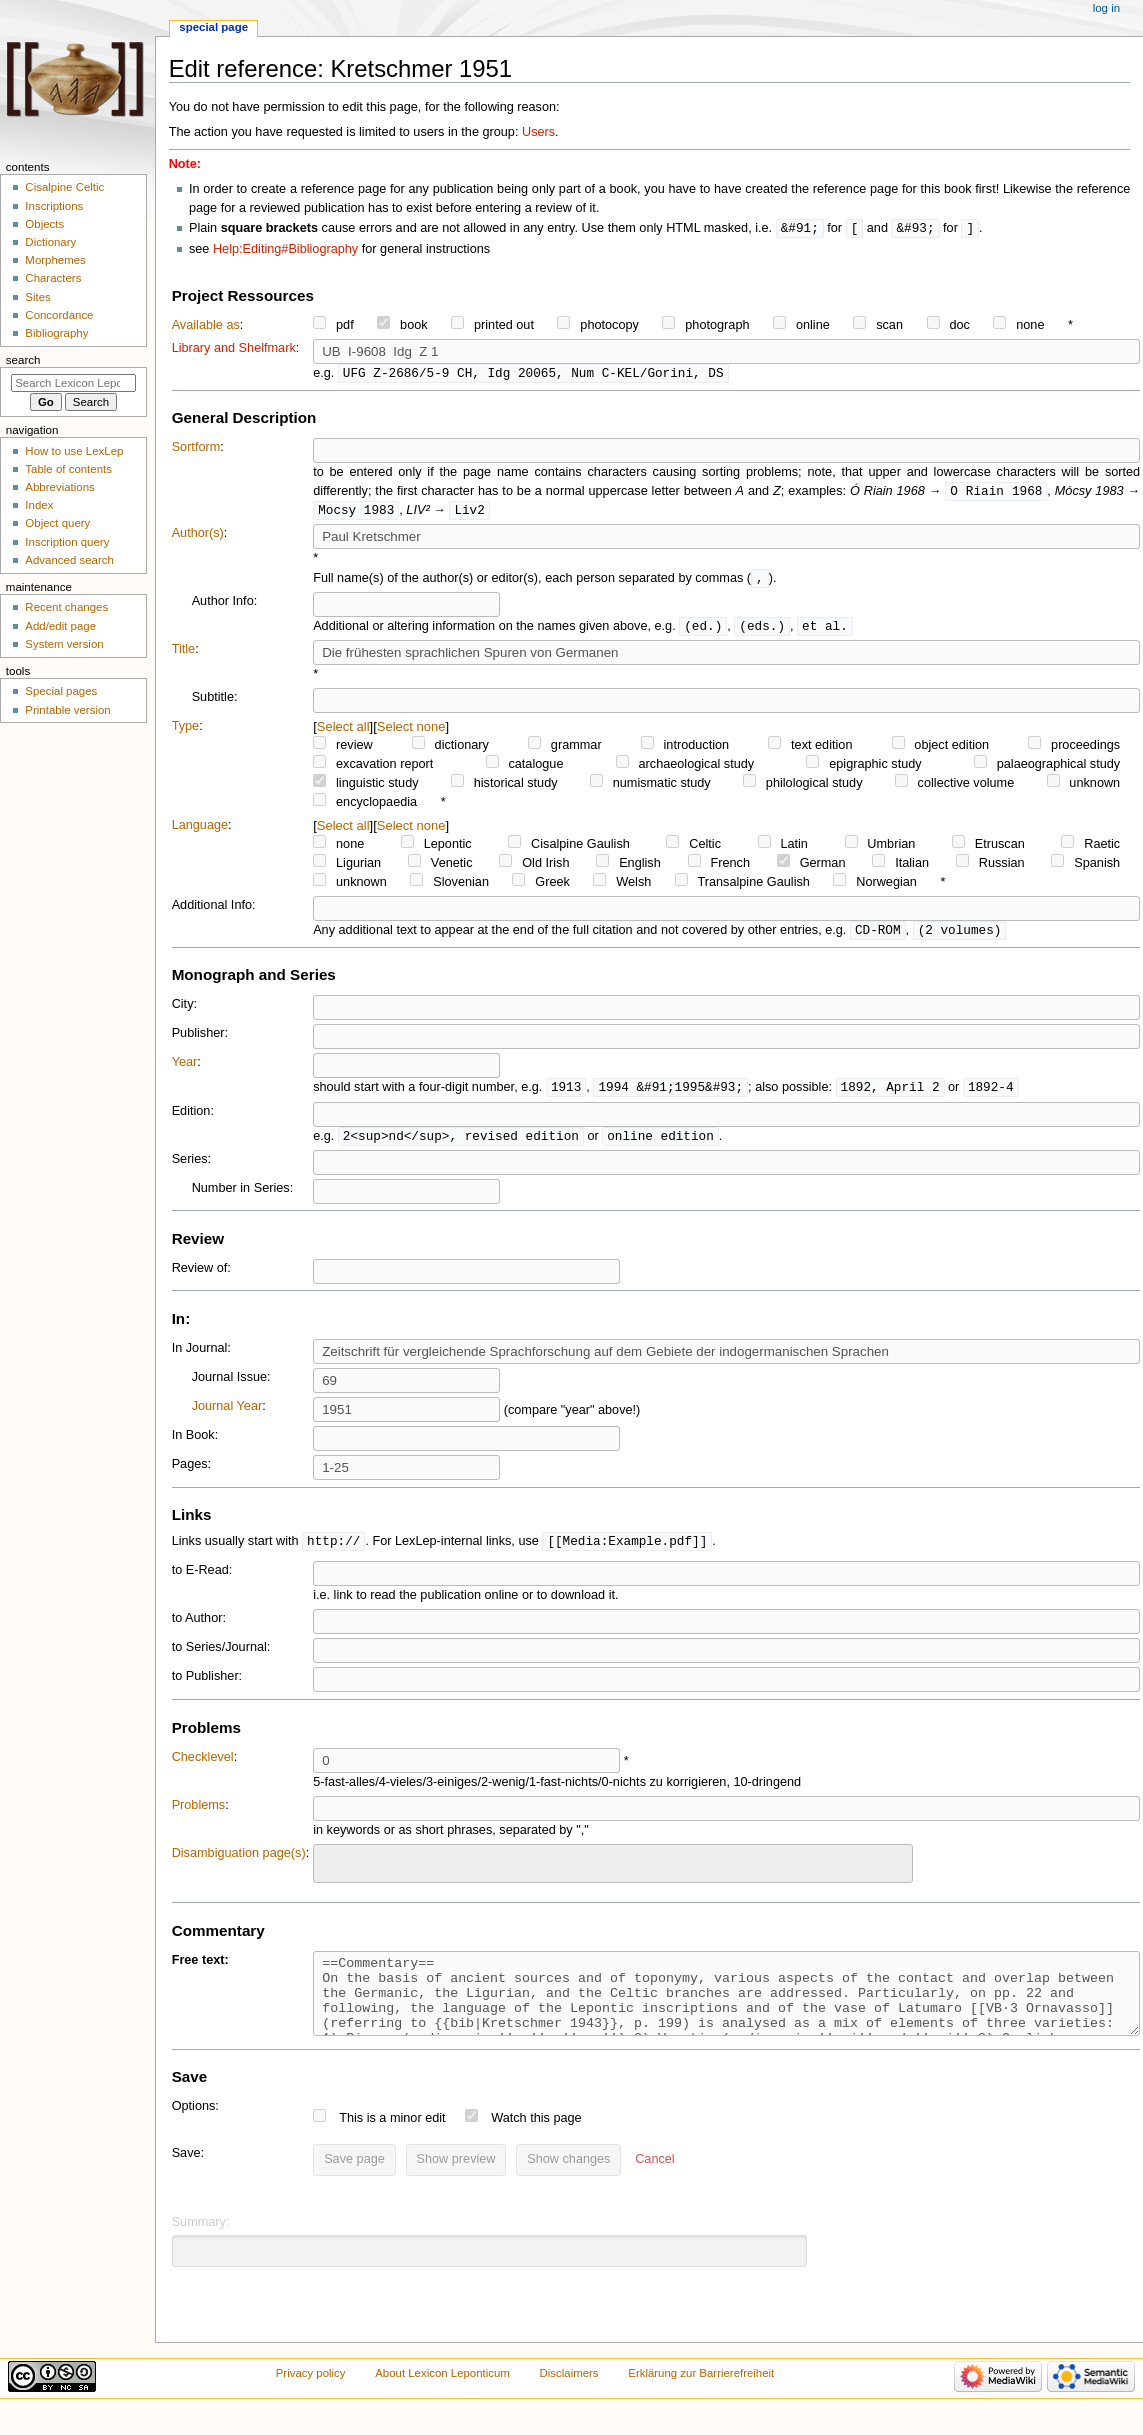 Image resolution: width=1143 pixels, height=2435 pixels. Describe the element at coordinates (613, 1873) in the screenshot. I see `[combobox]` at that location.